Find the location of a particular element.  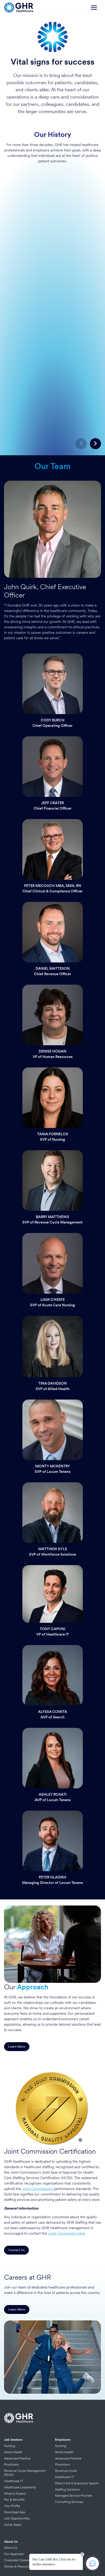

Job Seekers is located at coordinates (13, 2331).